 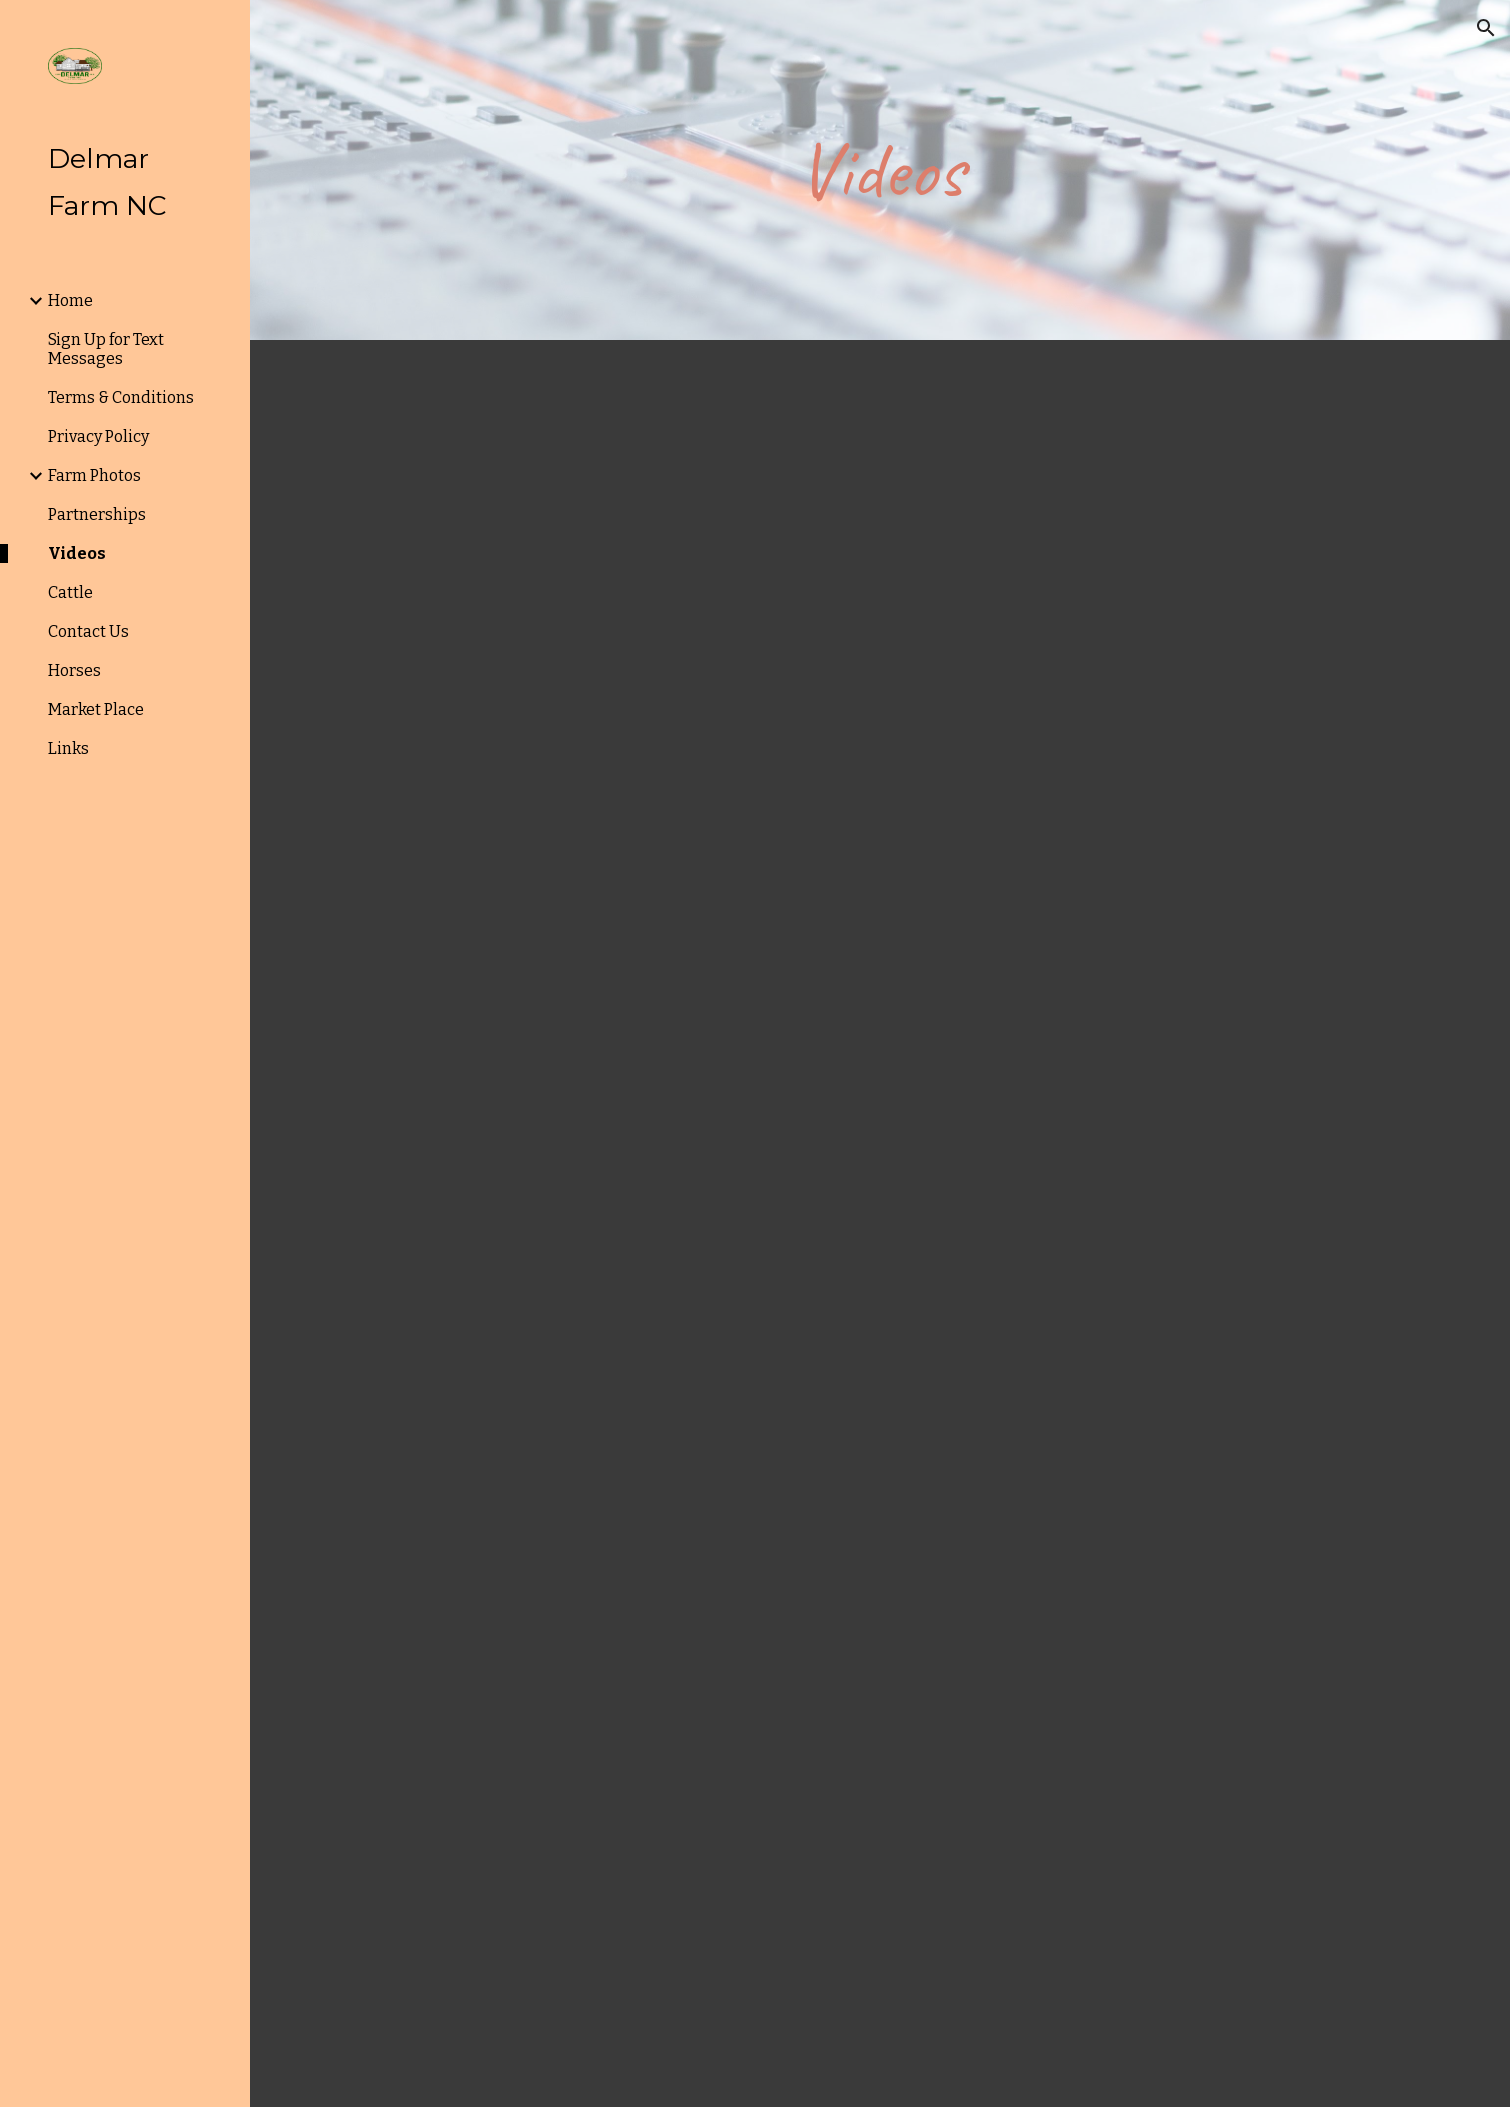 I want to click on Home [link], so click(x=70, y=300).